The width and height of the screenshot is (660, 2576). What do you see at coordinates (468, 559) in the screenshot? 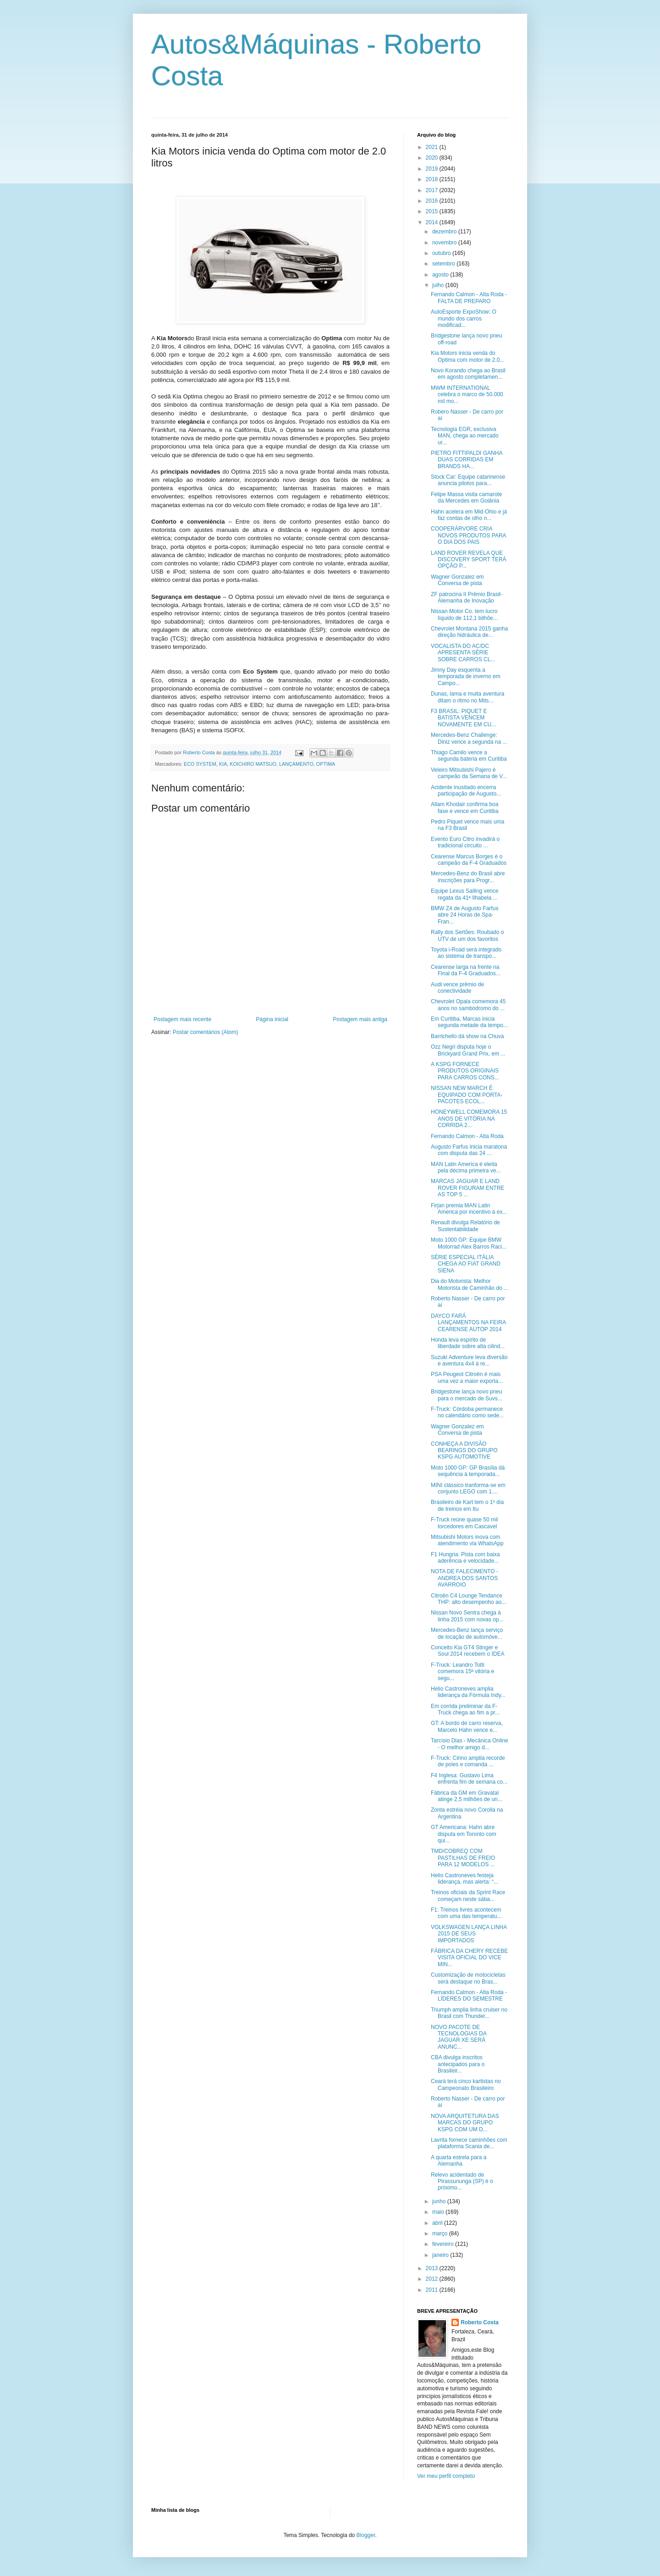
I see `LAND ROVER REVELA QUE DISCOVERY SPORT TERÁ OPÇÃO P...` at bounding box center [468, 559].